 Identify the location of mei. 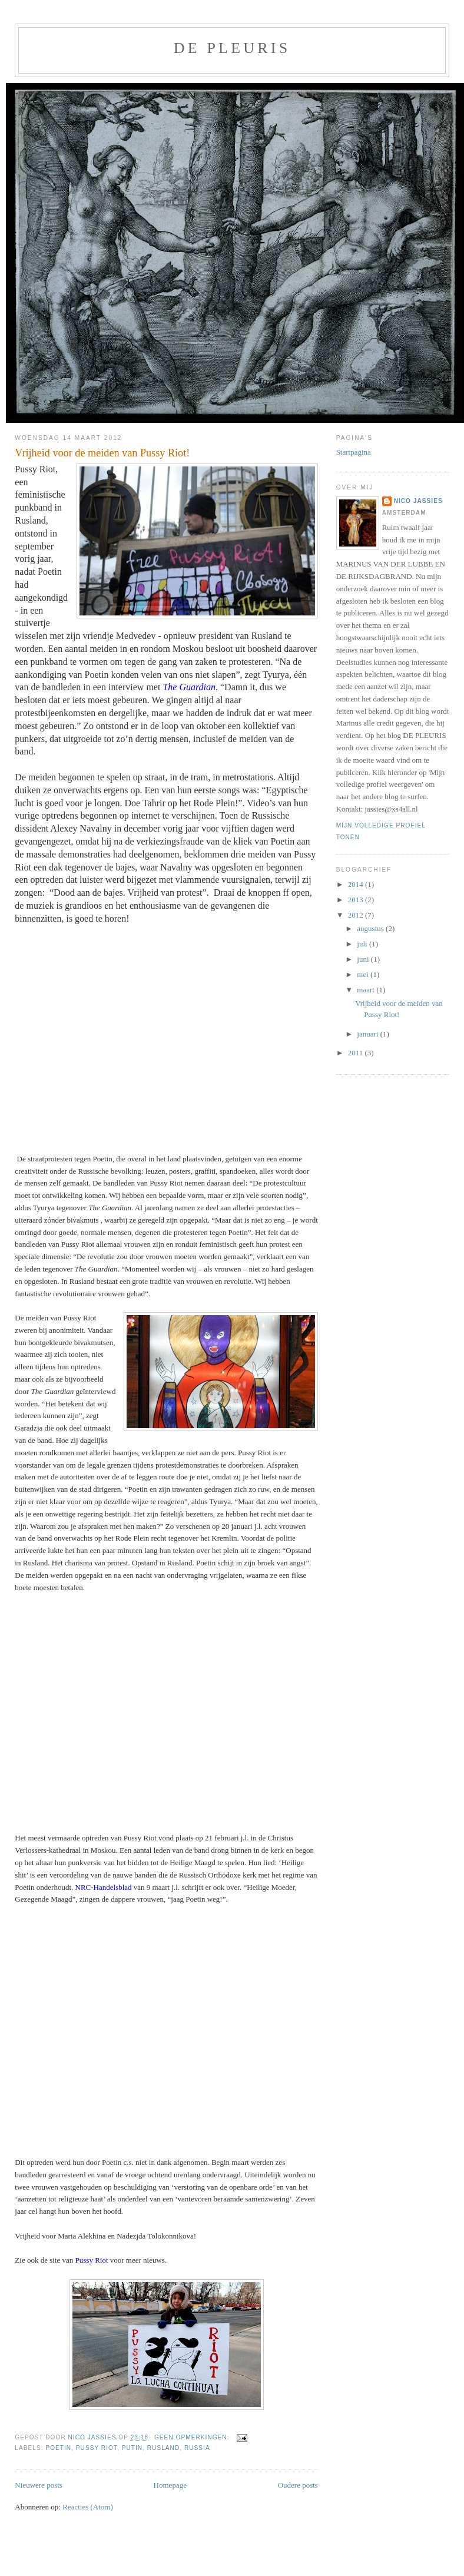
(363, 974).